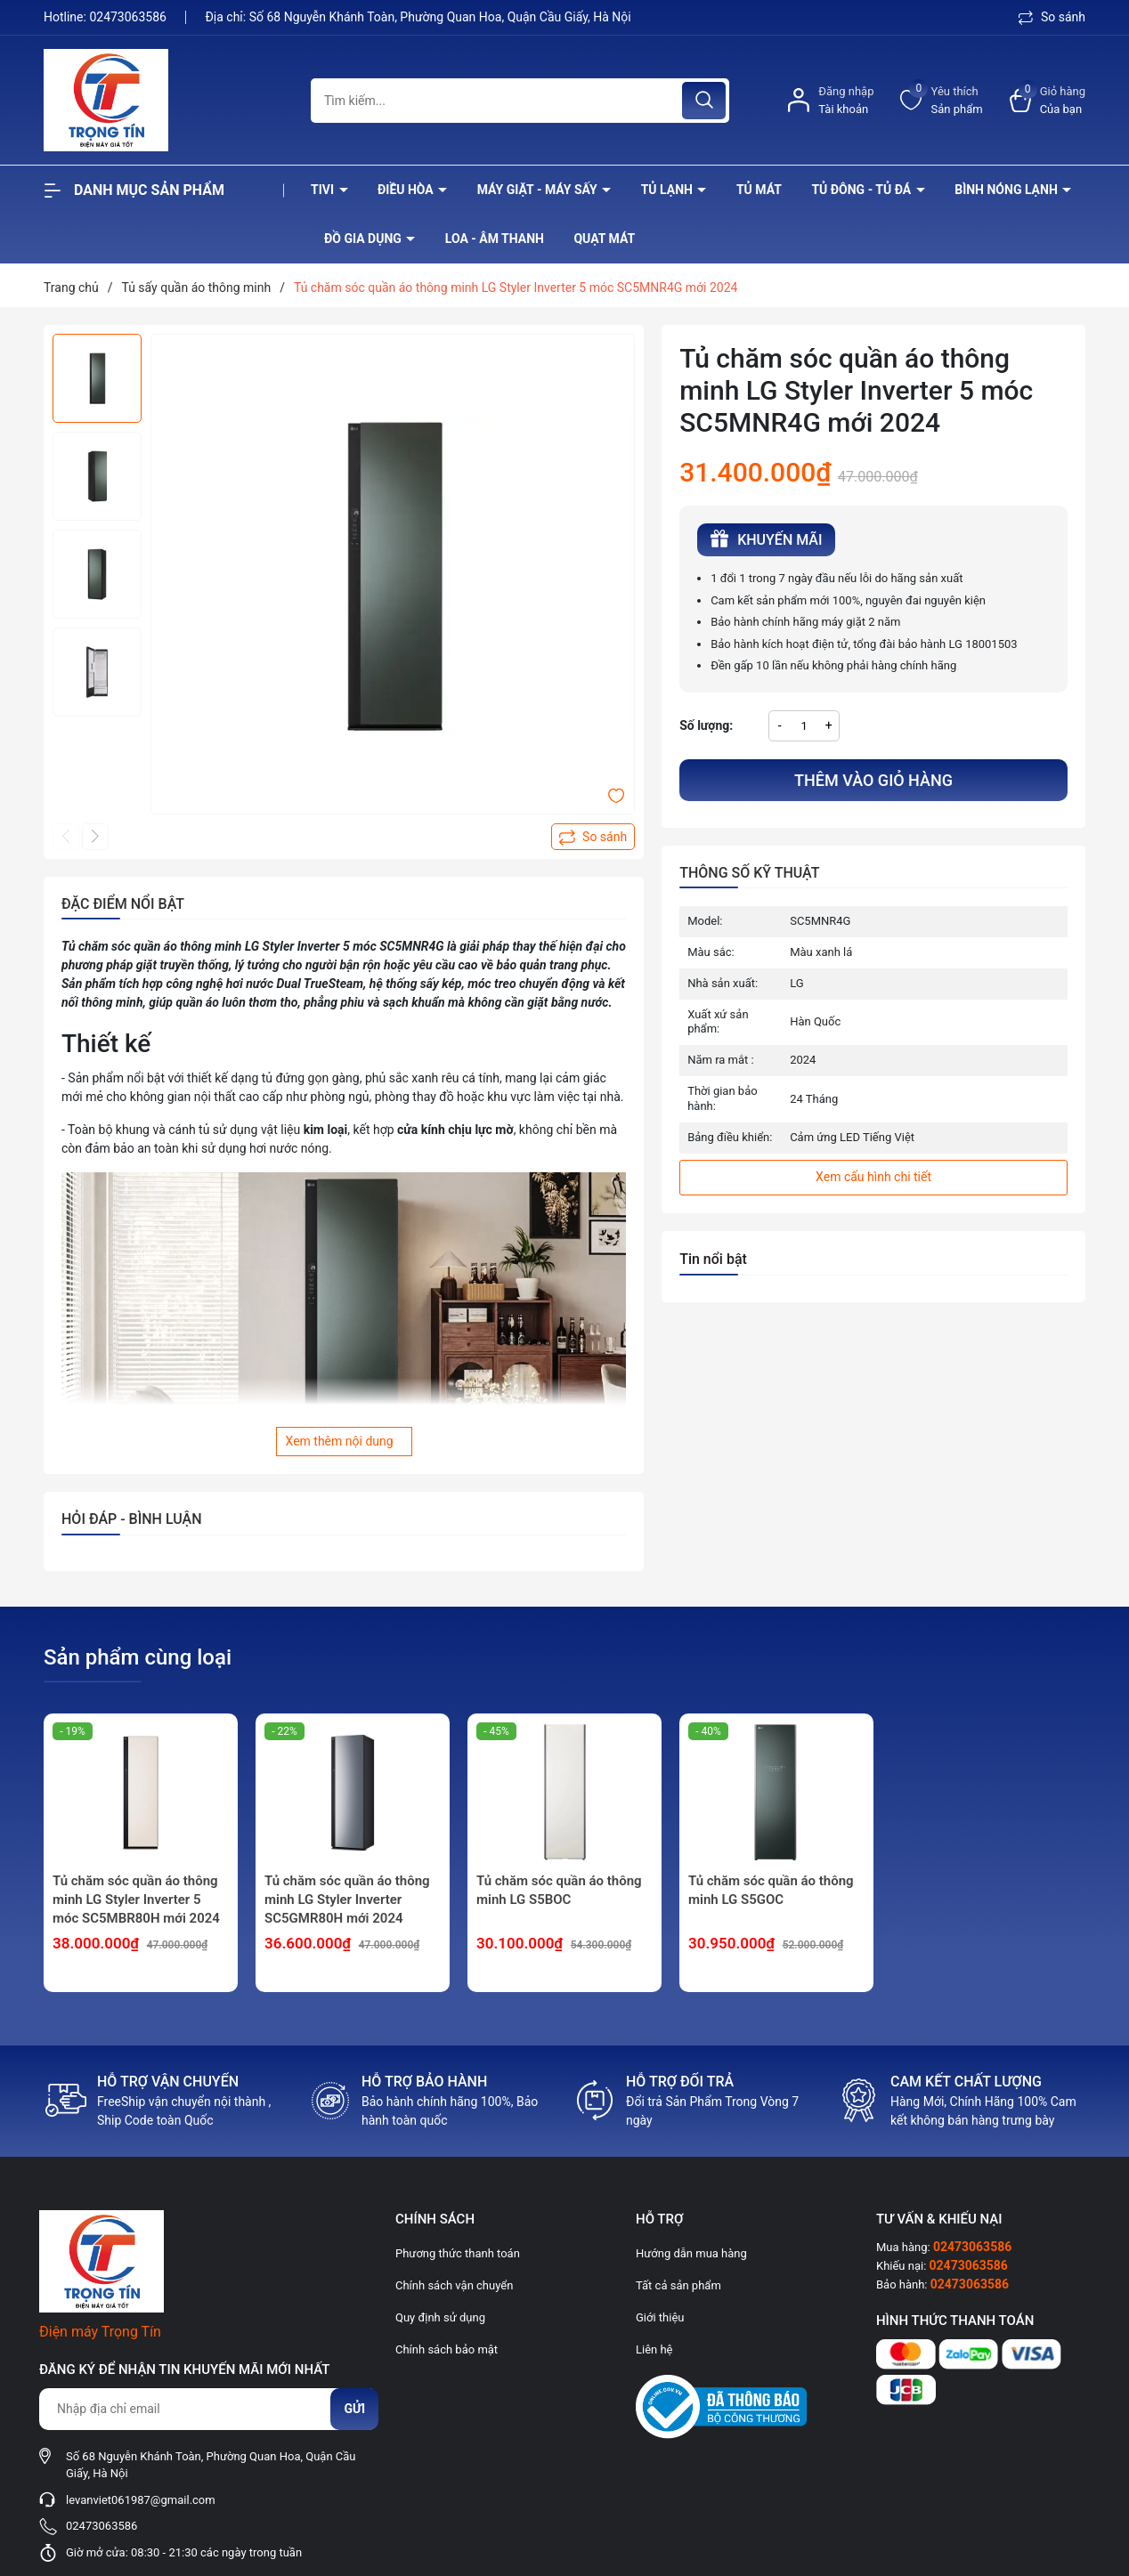  I want to click on Xem cấu hình chi tiết, so click(873, 1177).